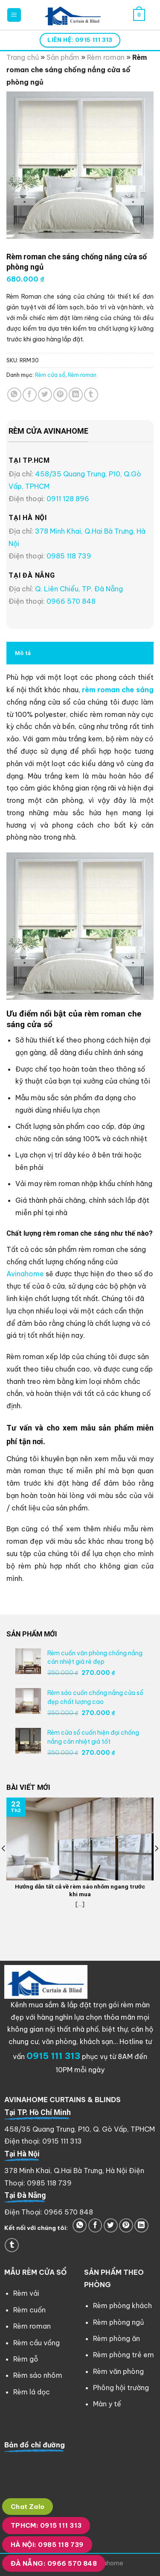  Describe the element at coordinates (37, 2375) in the screenshot. I see `Rèm sáo nhôm` at that location.